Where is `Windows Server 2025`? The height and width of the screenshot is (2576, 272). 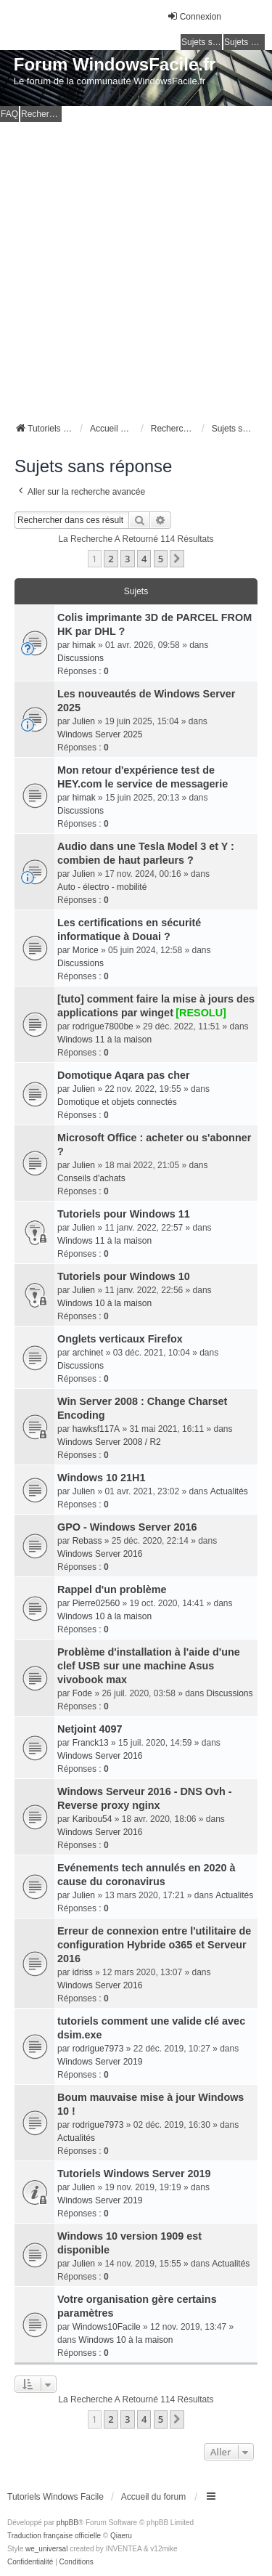
Windows Server 2025 is located at coordinates (99, 734).